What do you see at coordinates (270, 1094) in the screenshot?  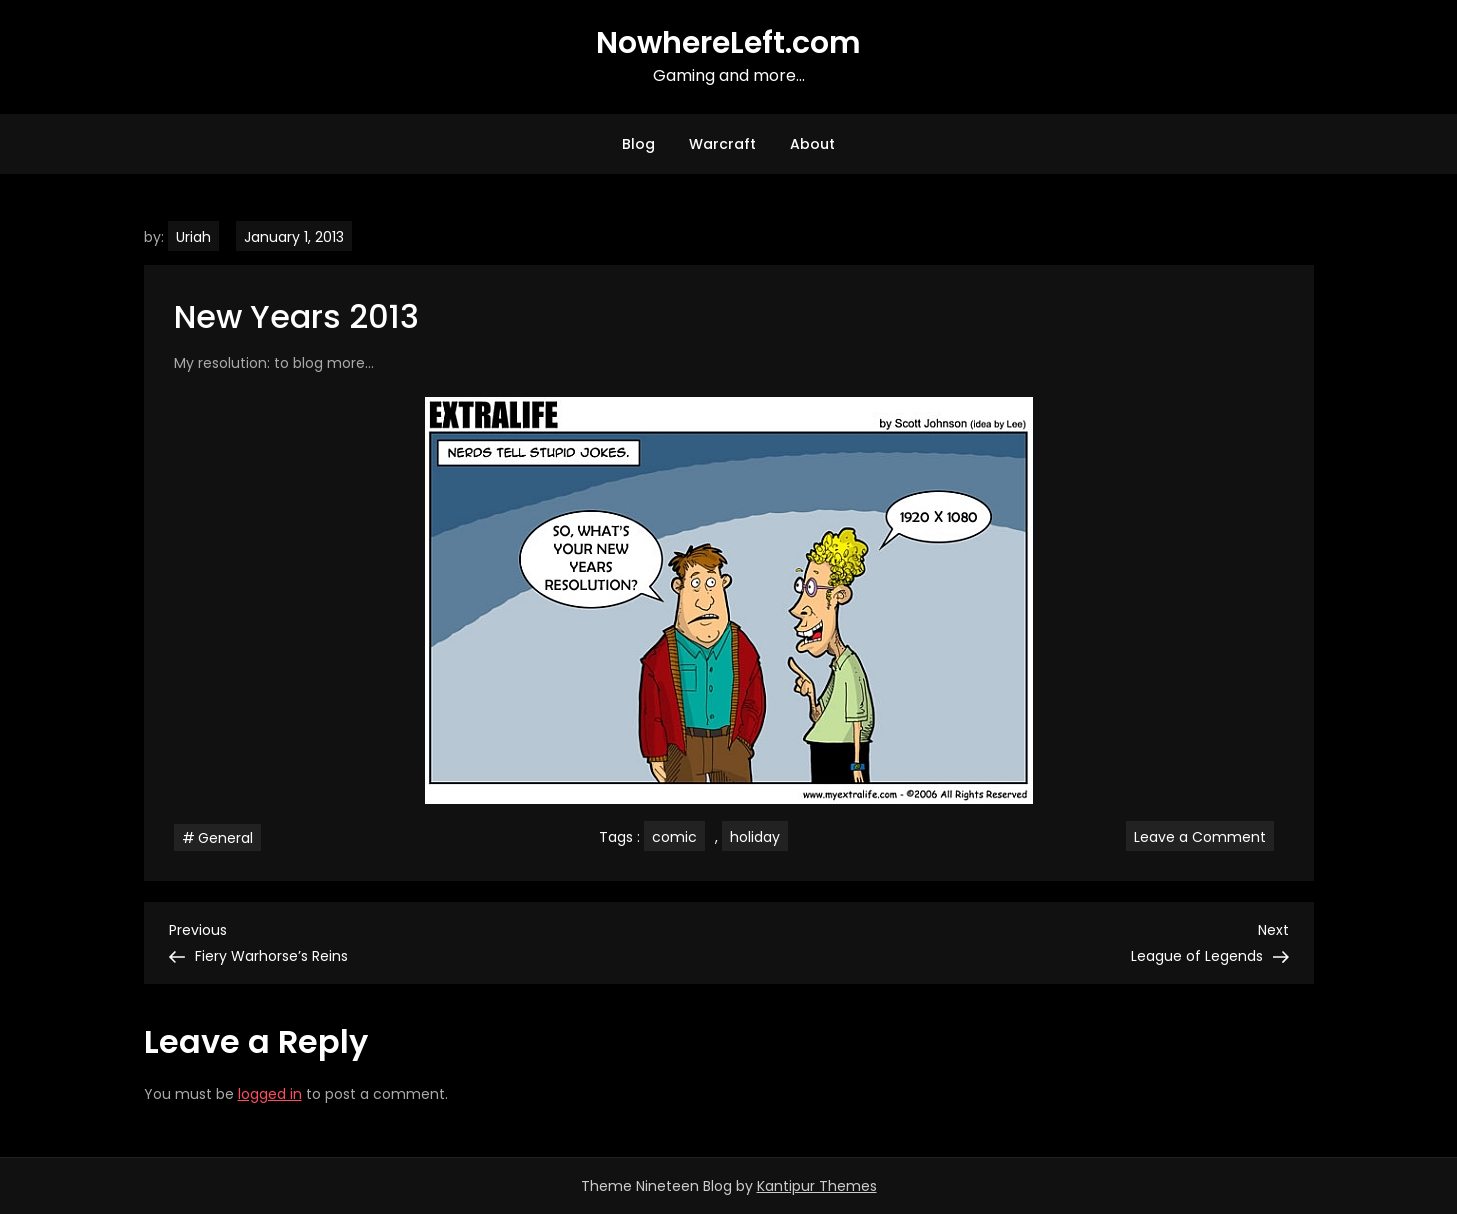 I see `logged in` at bounding box center [270, 1094].